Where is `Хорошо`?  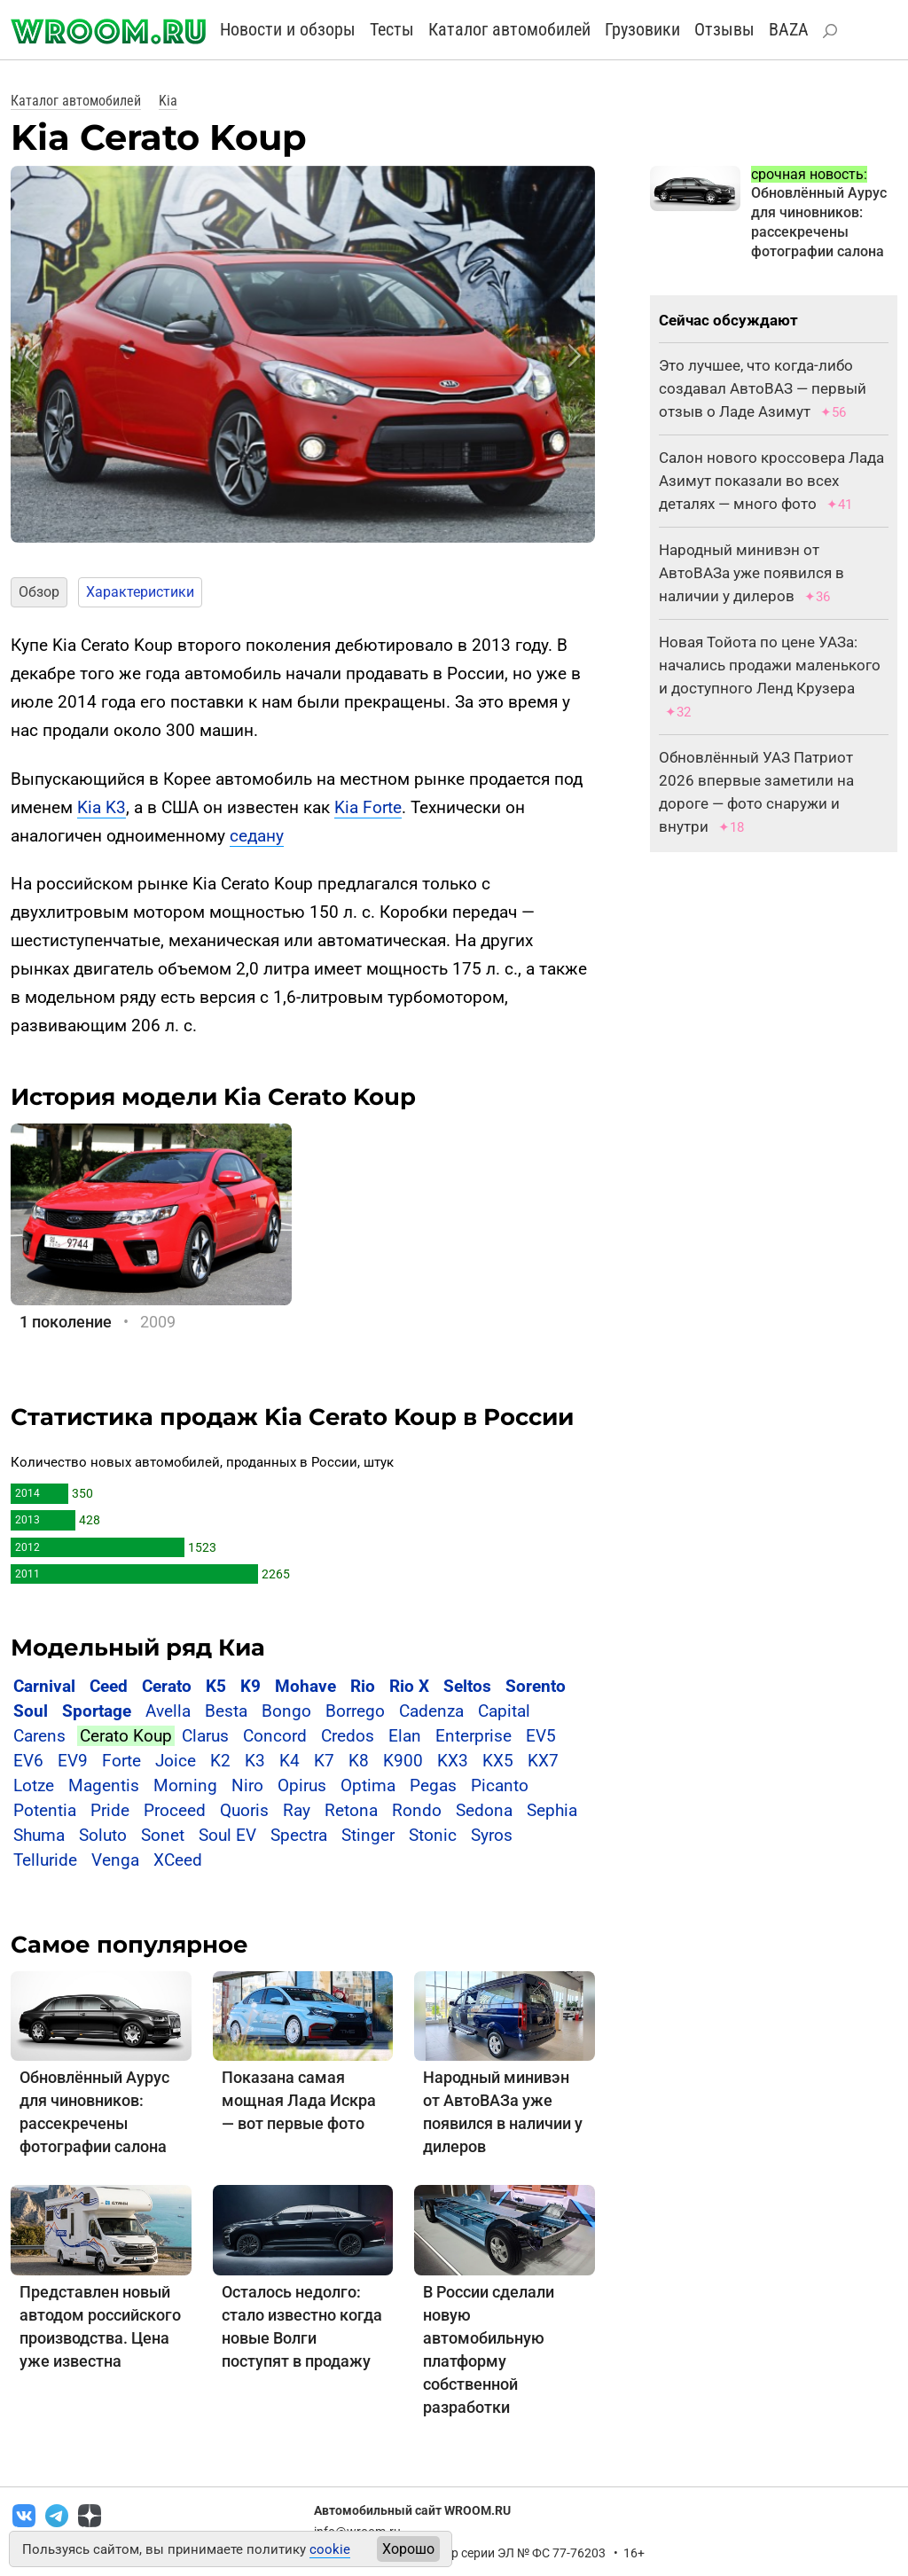 Хорошо is located at coordinates (408, 2549).